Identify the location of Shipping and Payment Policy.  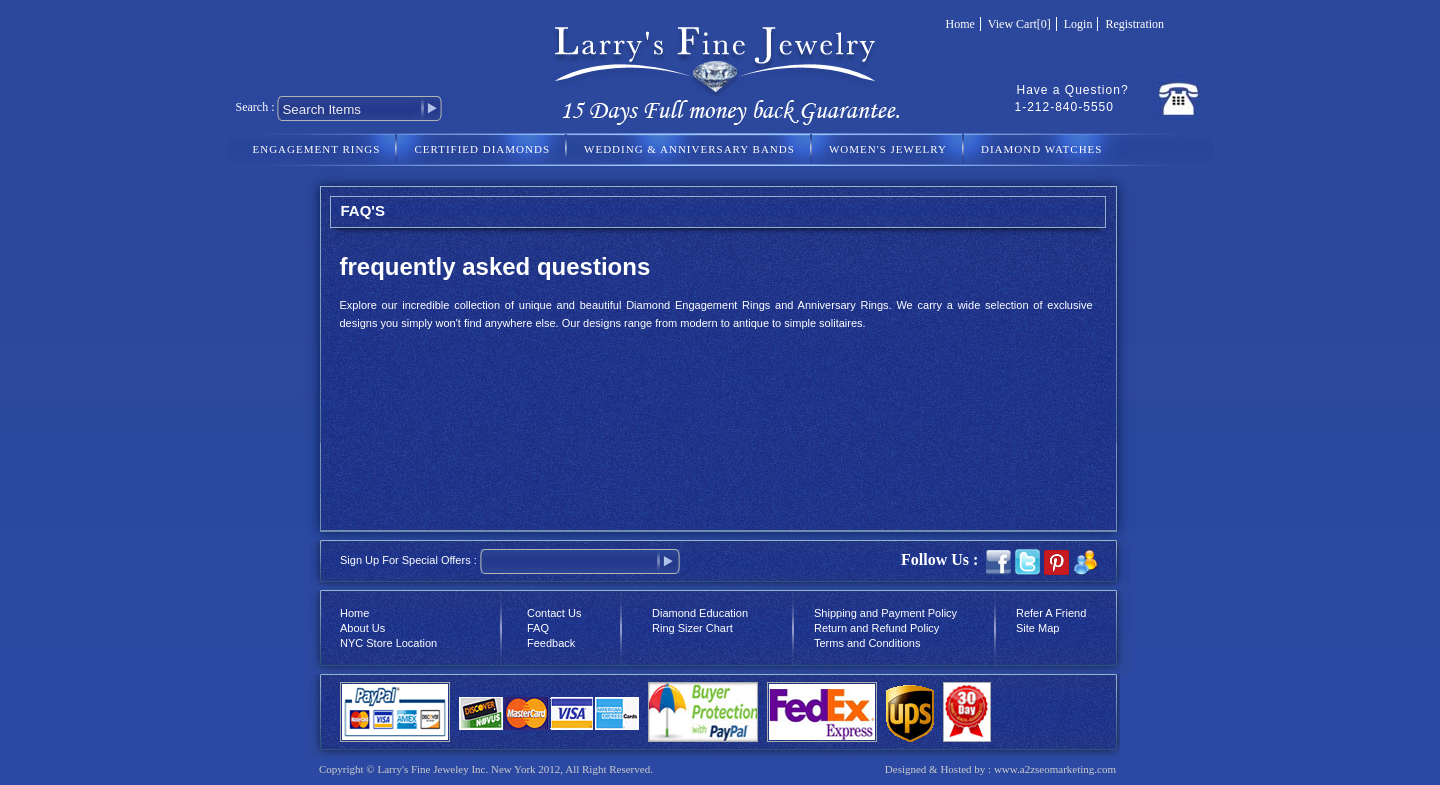
(885, 613).